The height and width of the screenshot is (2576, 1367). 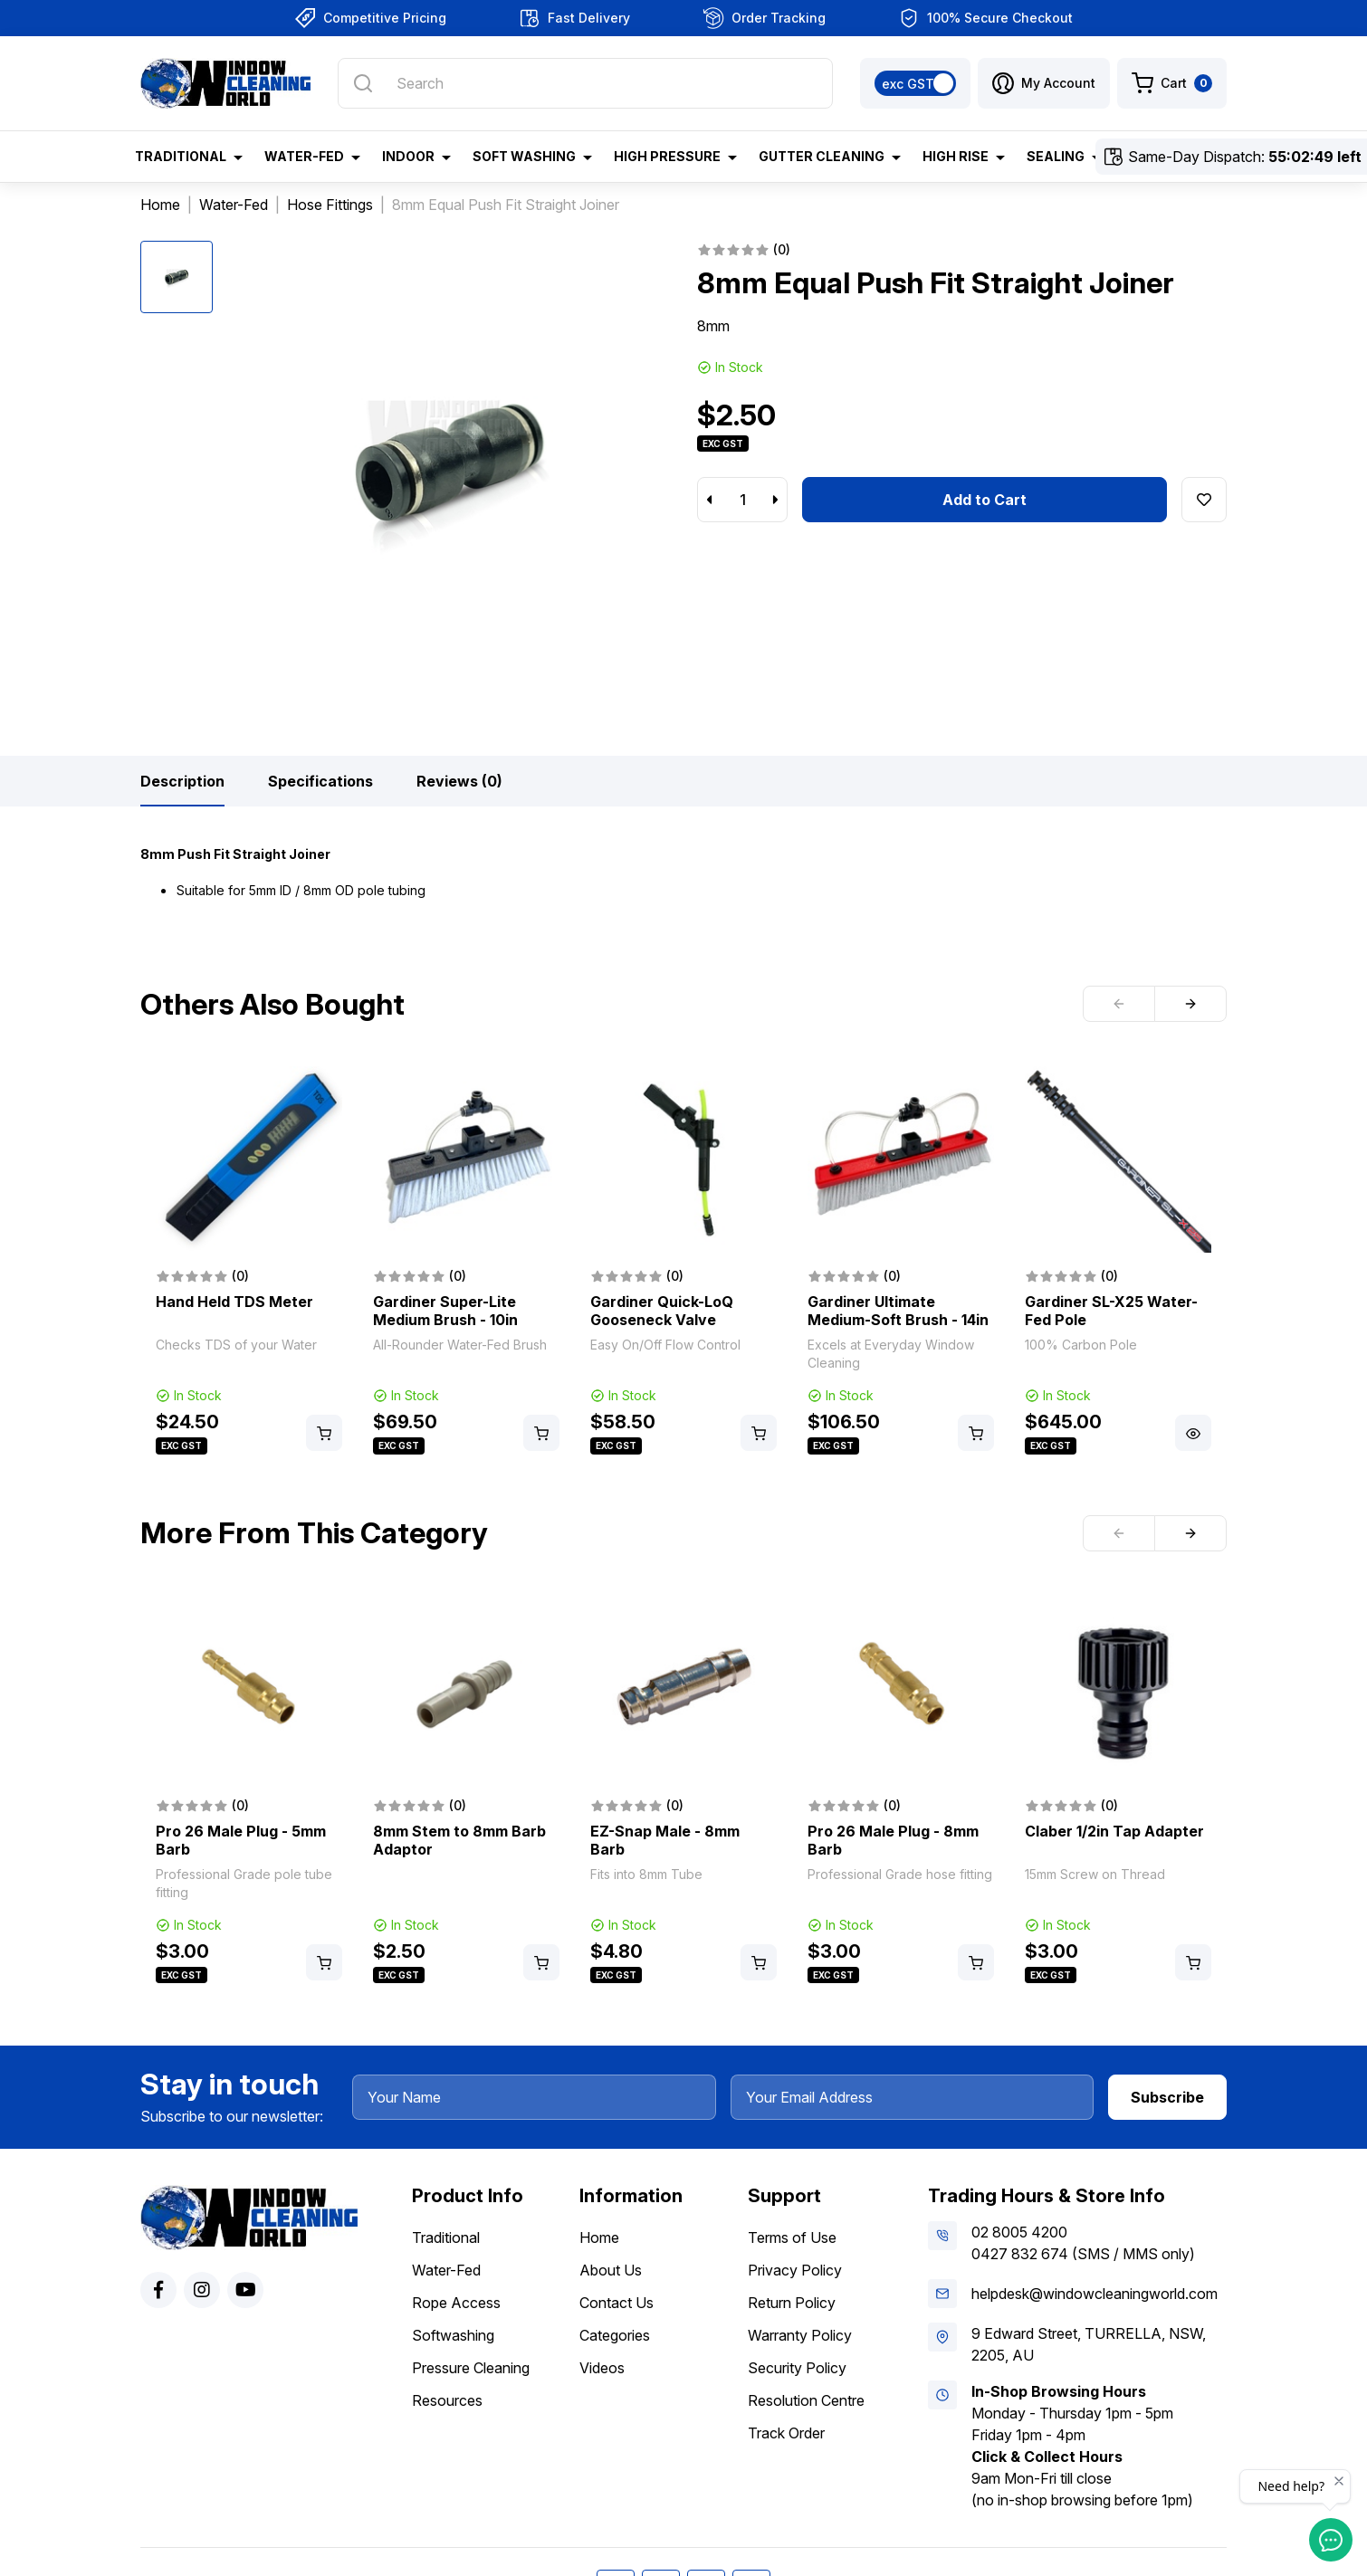 What do you see at coordinates (614, 2335) in the screenshot?
I see `Categories` at bounding box center [614, 2335].